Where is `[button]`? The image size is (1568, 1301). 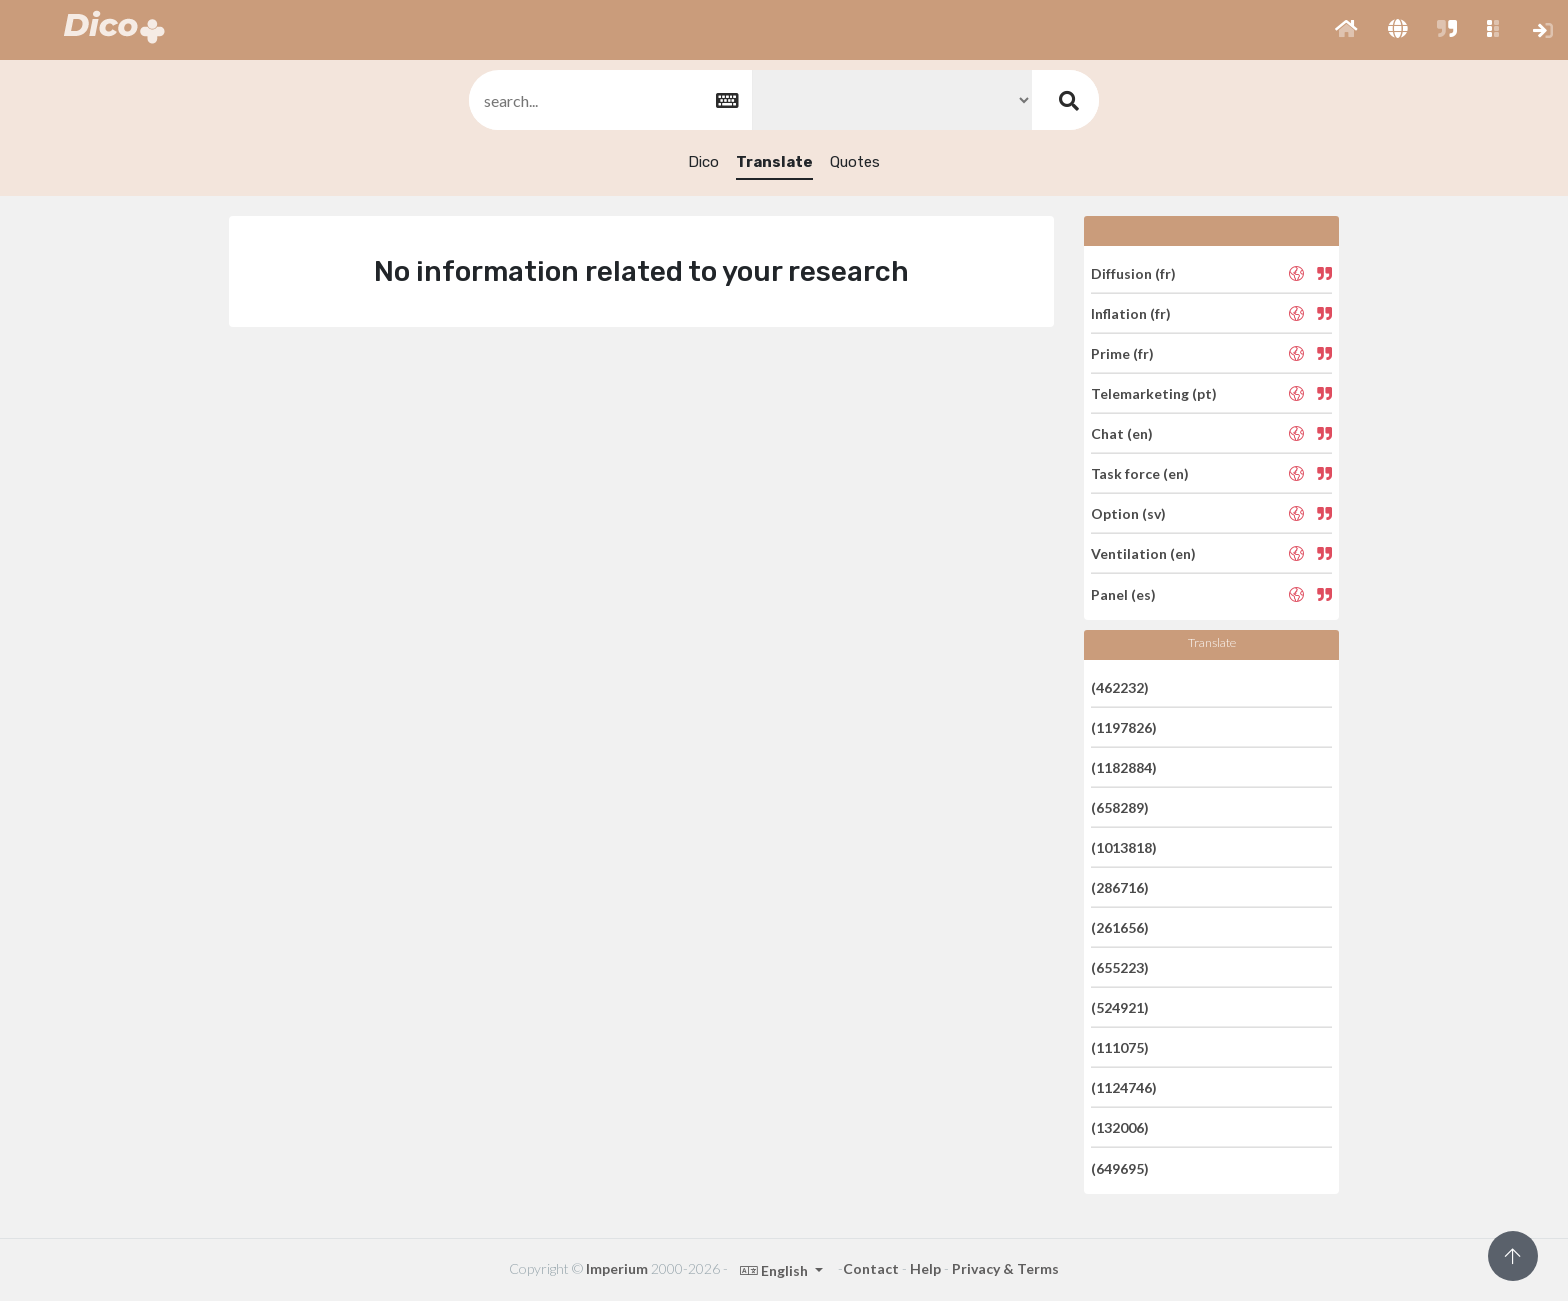
[button] is located at coordinates (1346, 30).